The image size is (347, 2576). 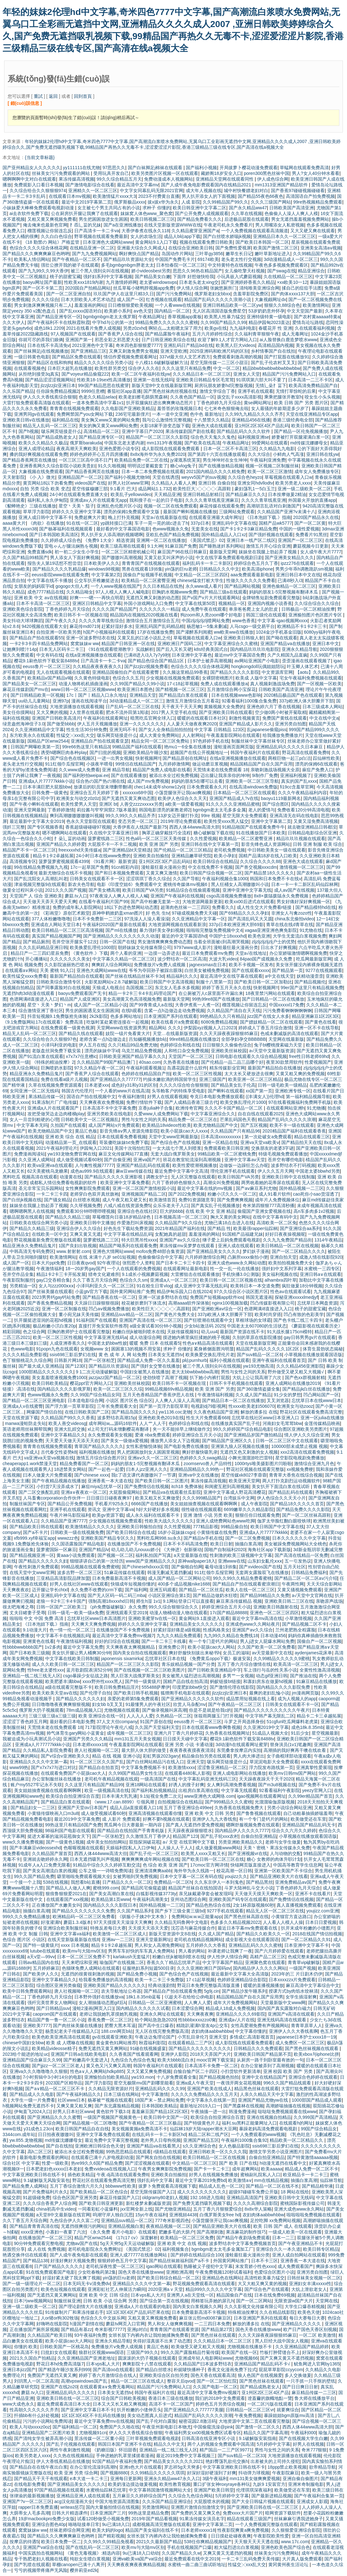 What do you see at coordinates (302, 2346) in the screenshot?
I see `久久亚洲精品国产精品婷婷` at bounding box center [302, 2346].